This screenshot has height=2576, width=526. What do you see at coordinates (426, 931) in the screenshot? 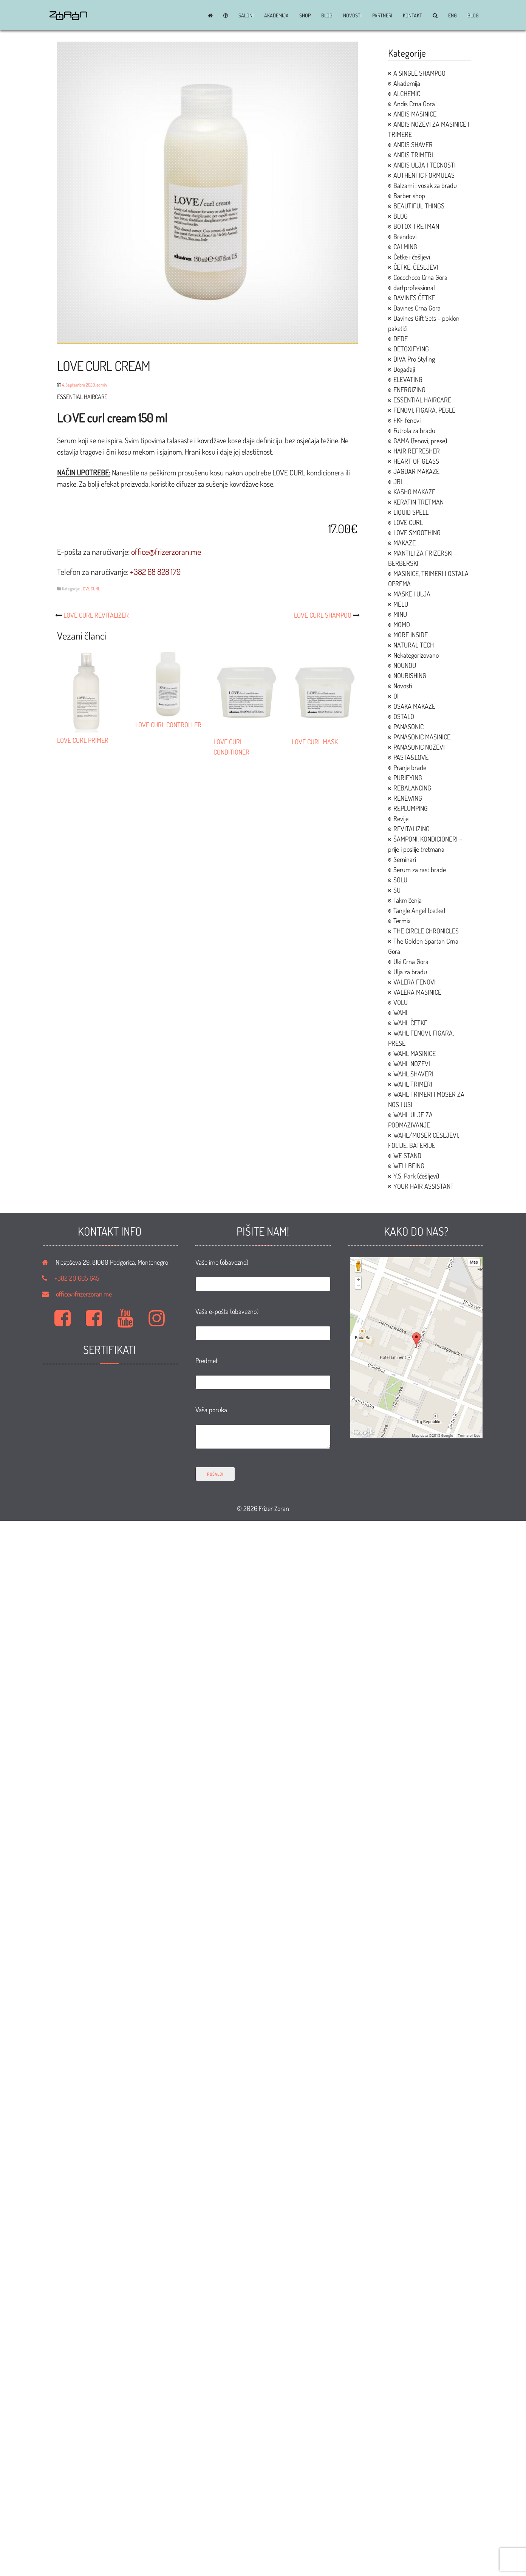
I see `THE CIRCLE CHRONICLES` at bounding box center [426, 931].